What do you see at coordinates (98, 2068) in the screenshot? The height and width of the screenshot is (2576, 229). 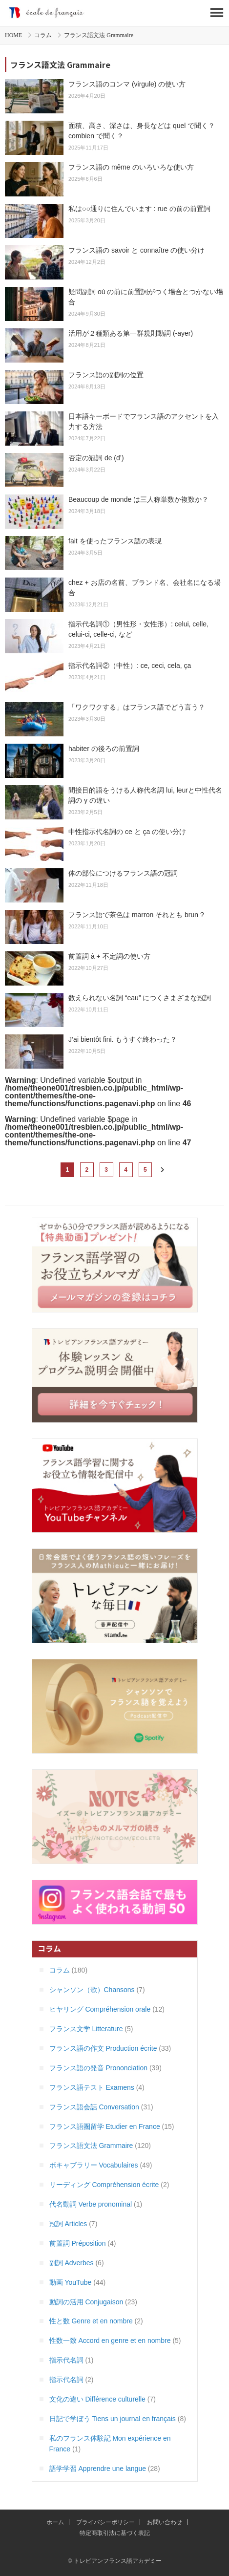 I see `フランス語の発音 Prononciation` at bounding box center [98, 2068].